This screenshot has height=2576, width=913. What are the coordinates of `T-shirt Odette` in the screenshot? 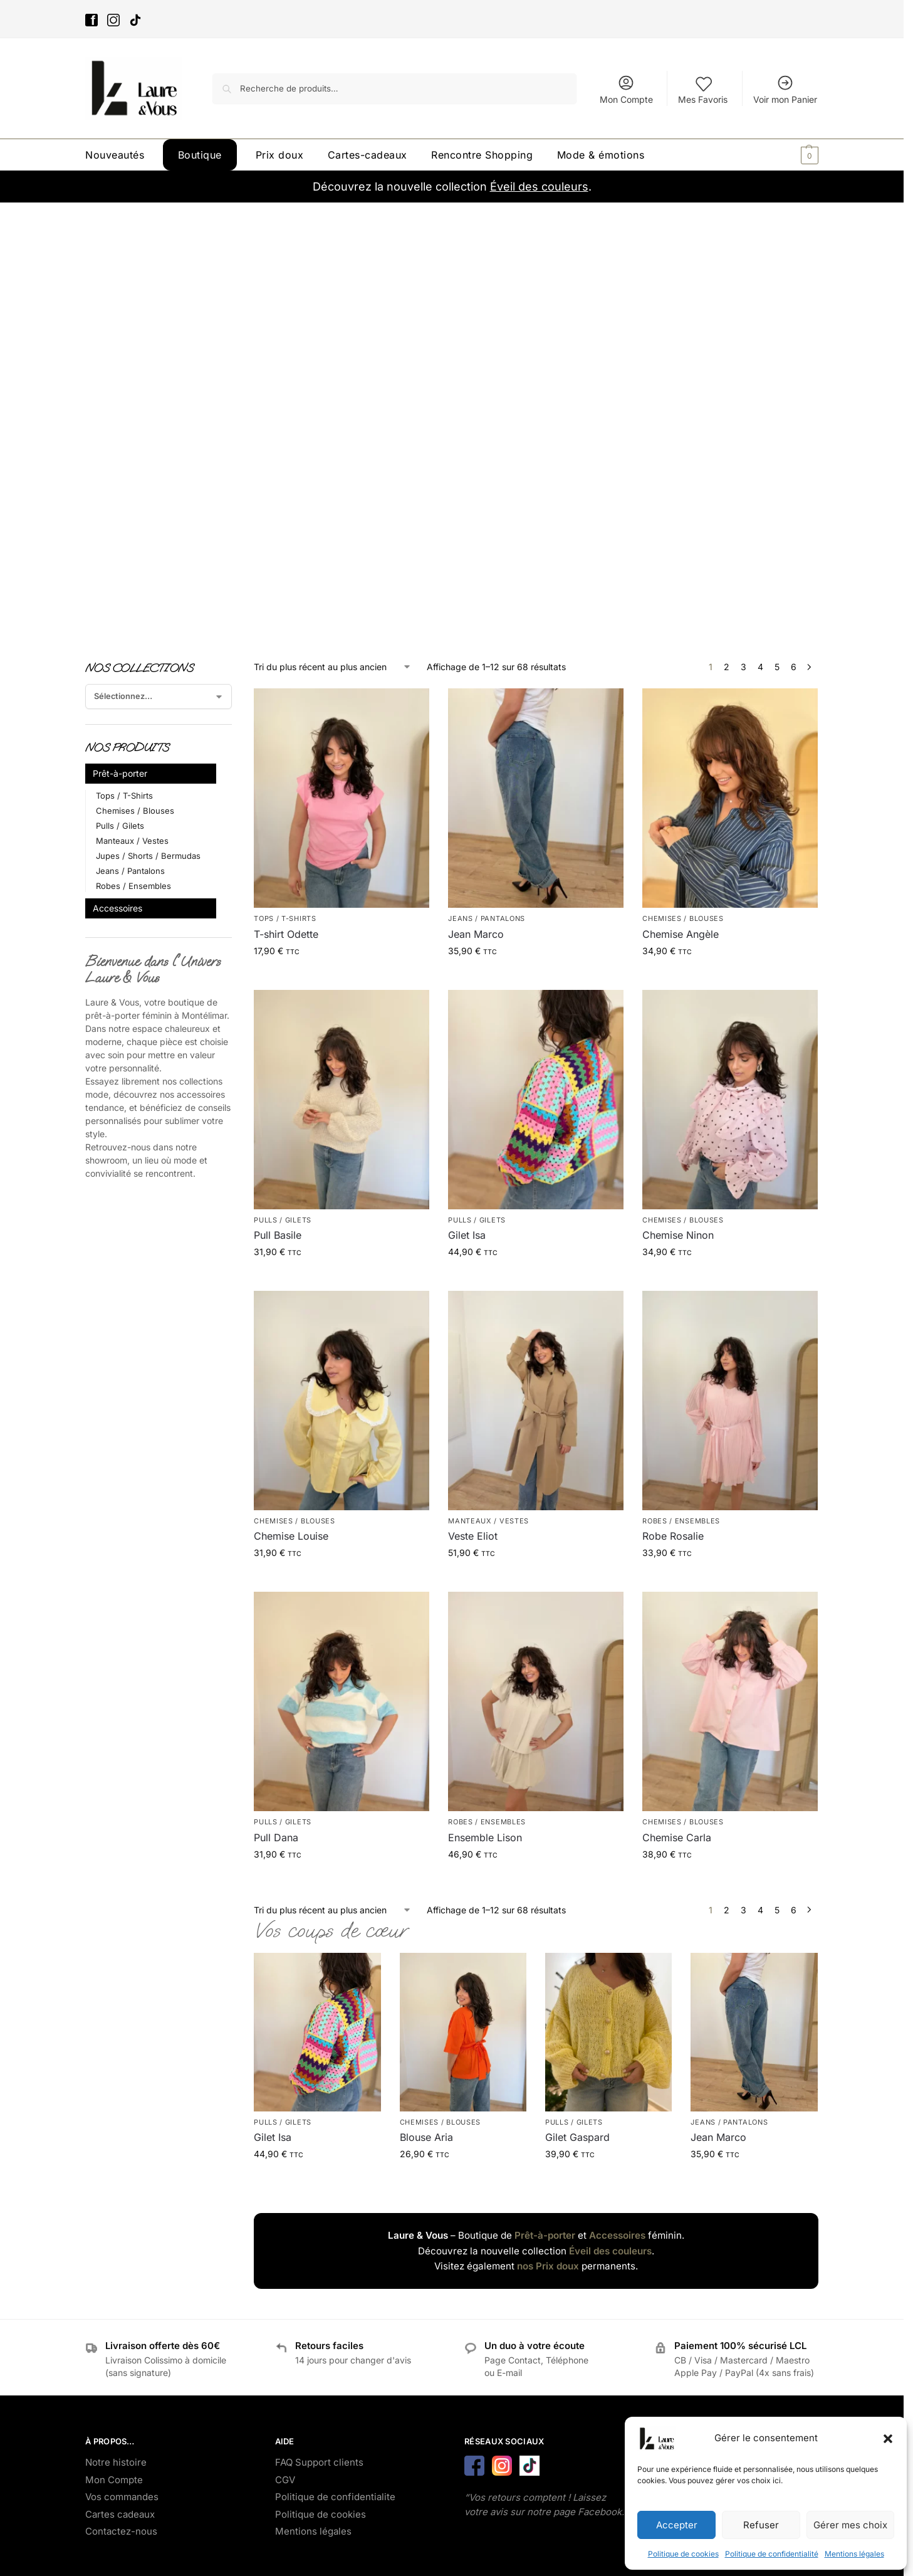 It's located at (286, 934).